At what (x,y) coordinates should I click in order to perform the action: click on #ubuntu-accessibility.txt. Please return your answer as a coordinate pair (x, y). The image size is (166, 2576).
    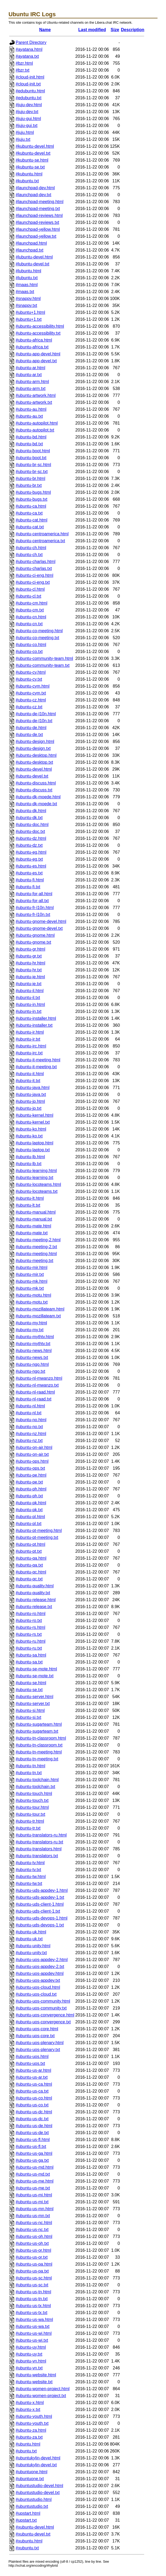
    Looking at the image, I should click on (38, 333).